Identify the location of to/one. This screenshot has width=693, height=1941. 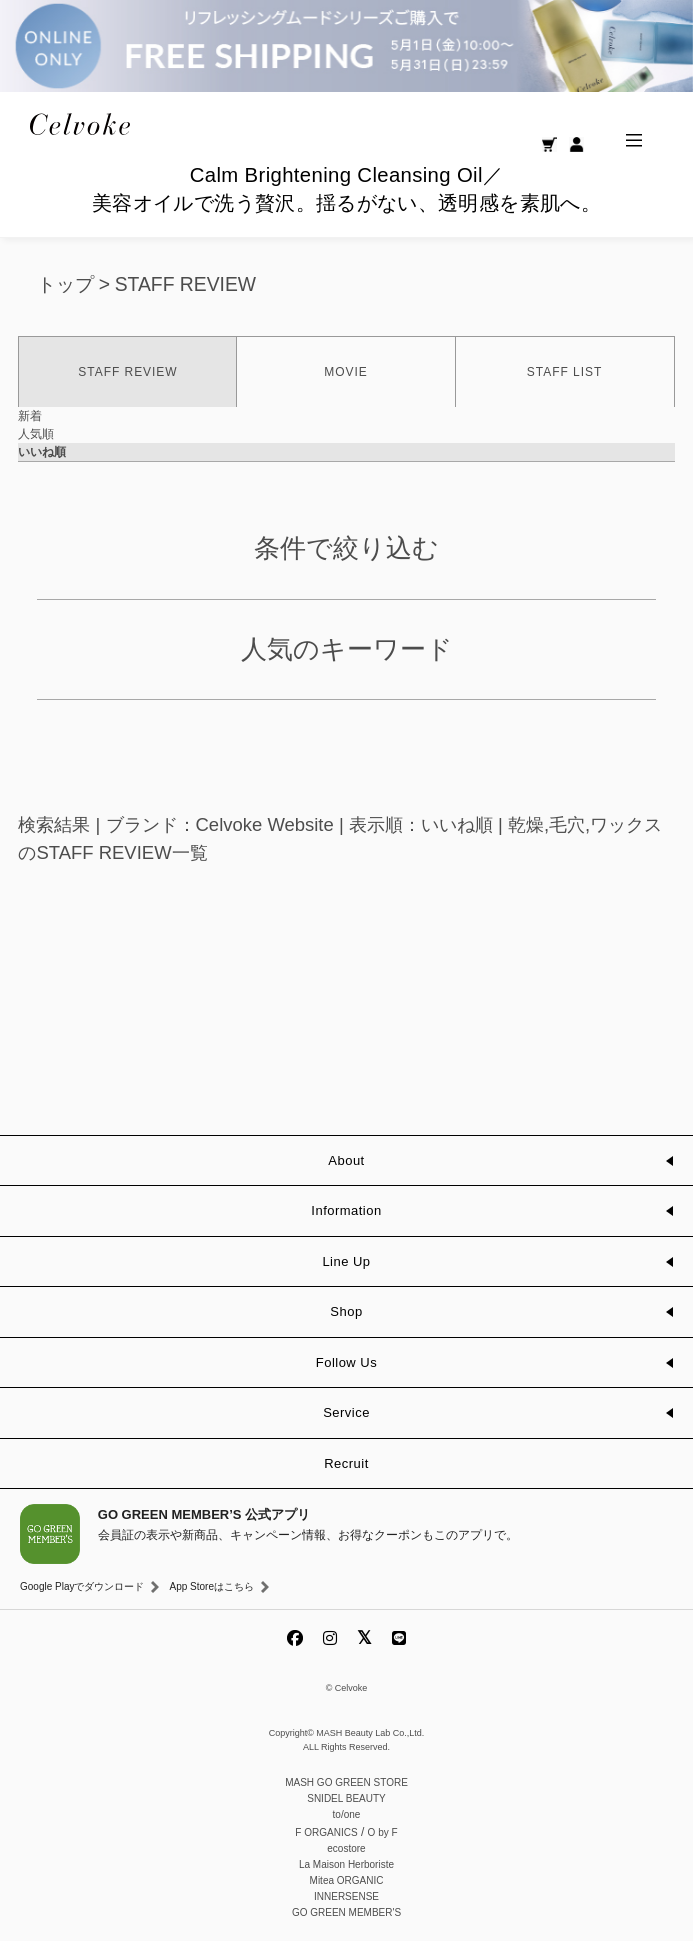
(347, 1814).